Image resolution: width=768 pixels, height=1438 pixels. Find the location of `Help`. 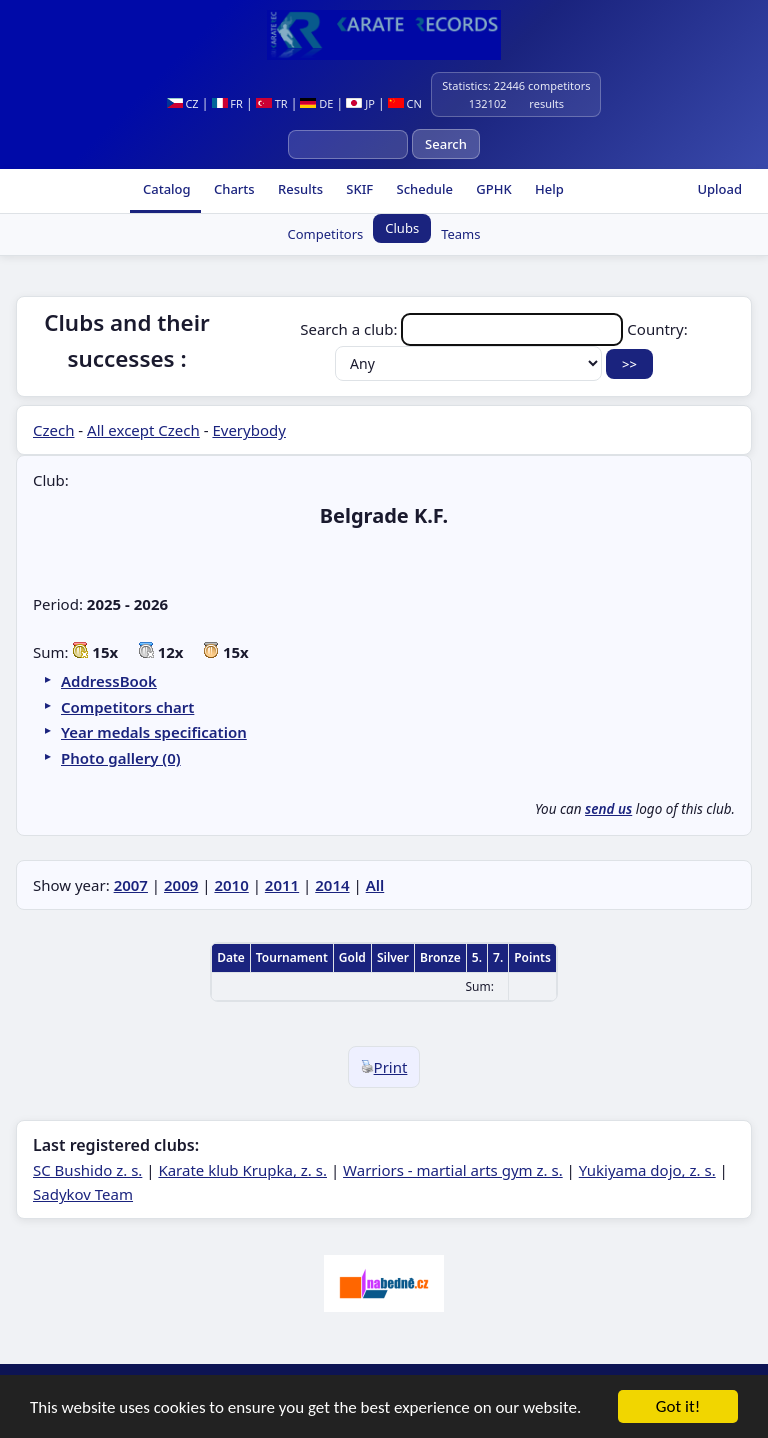

Help is located at coordinates (548, 189).